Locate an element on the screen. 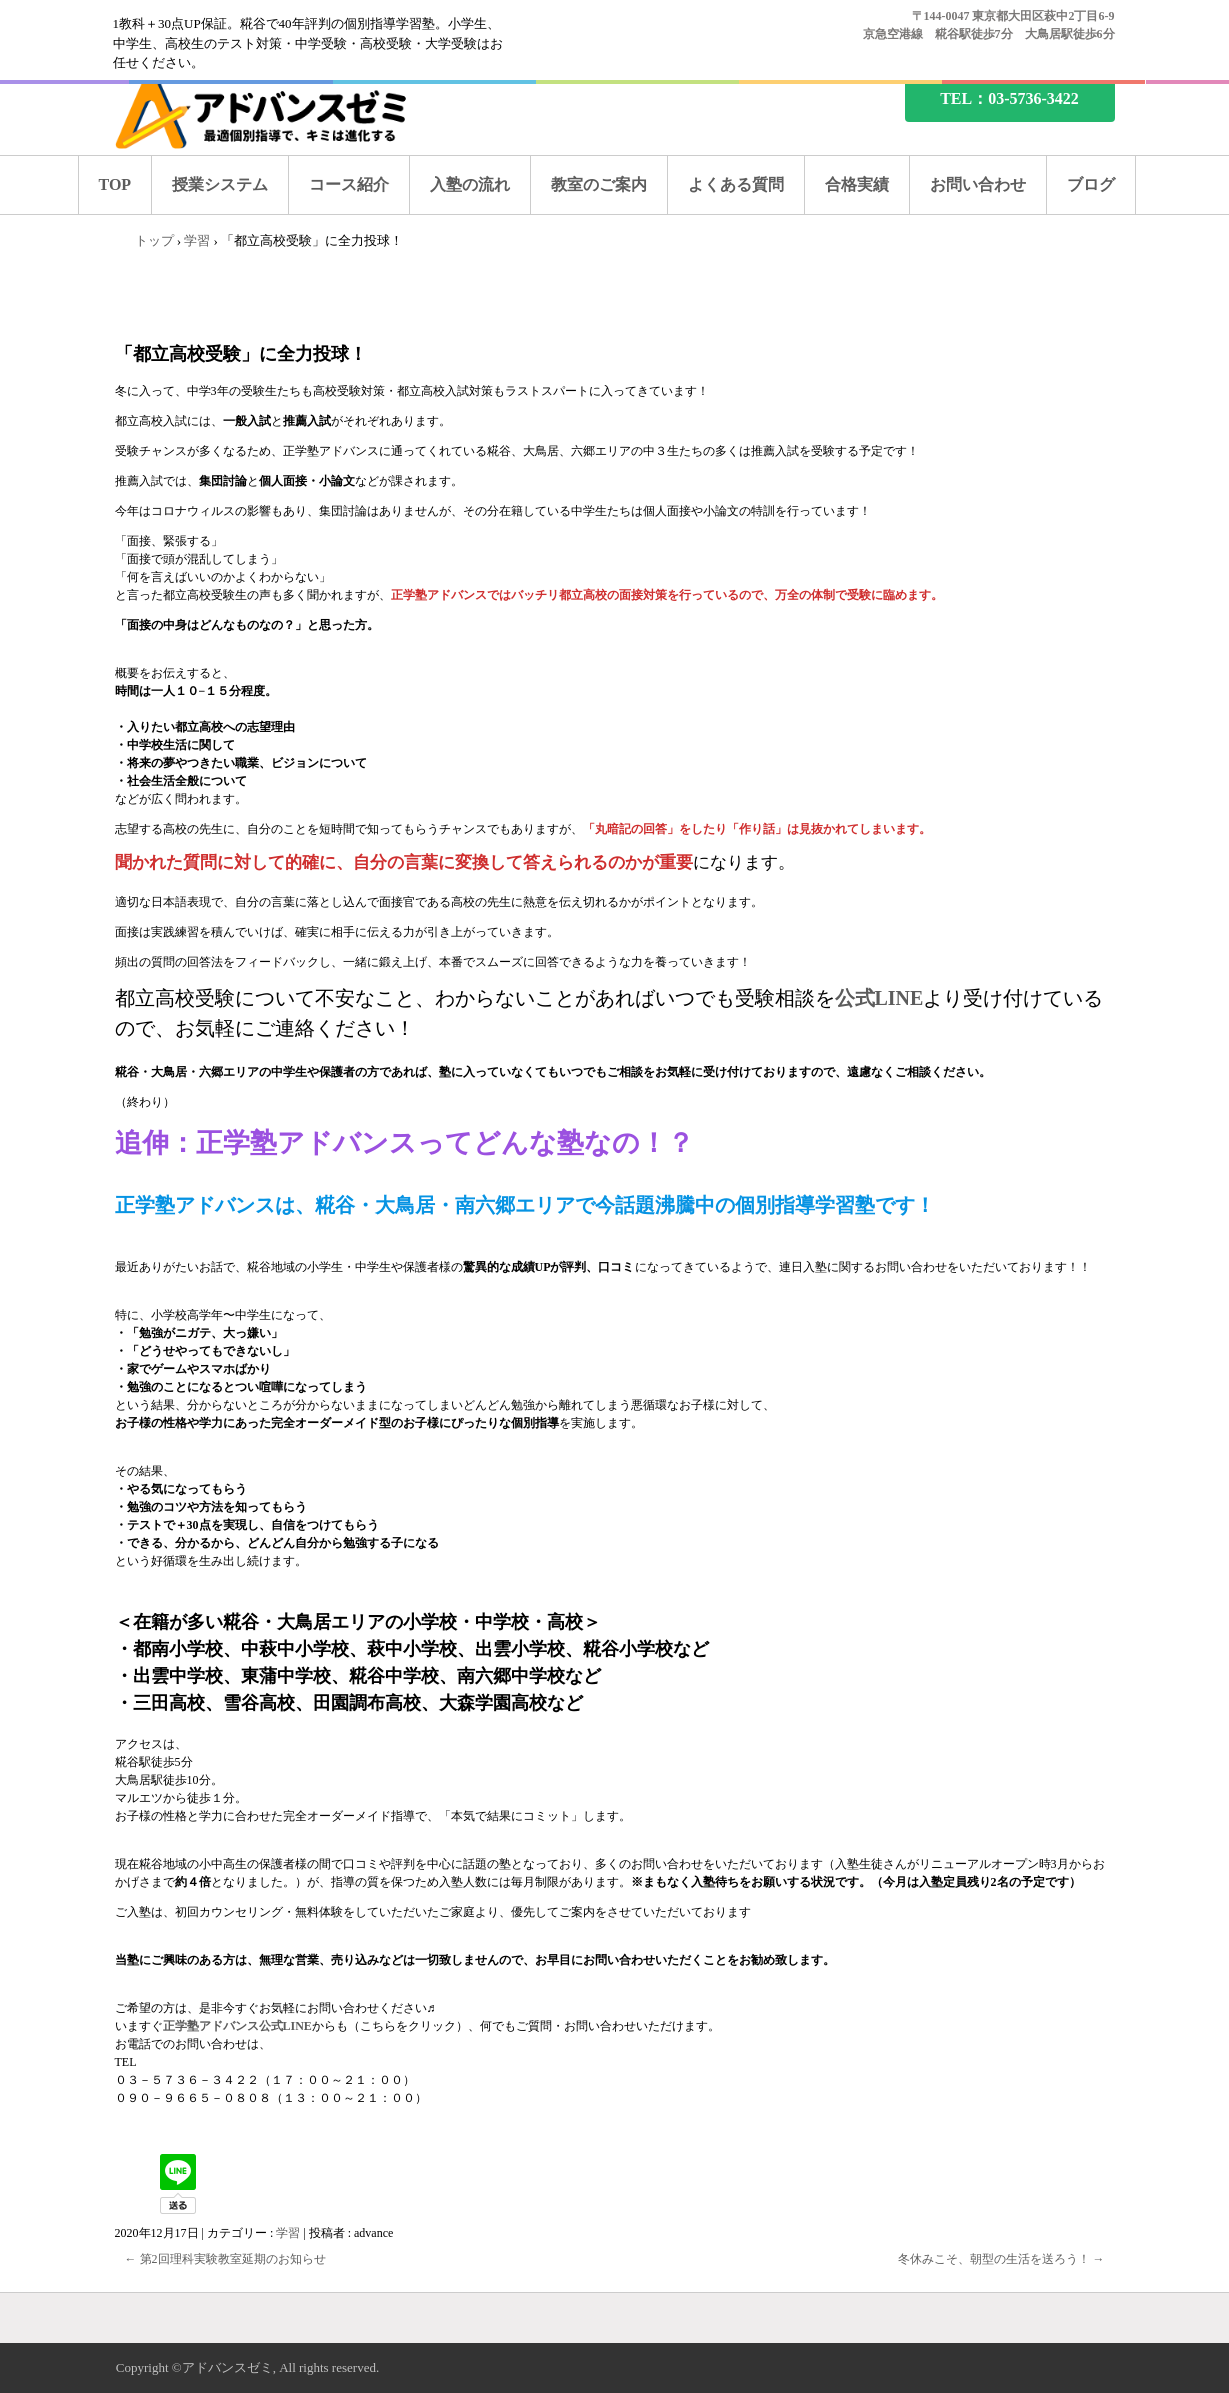 The height and width of the screenshot is (2393, 1229). TOP is located at coordinates (115, 184).